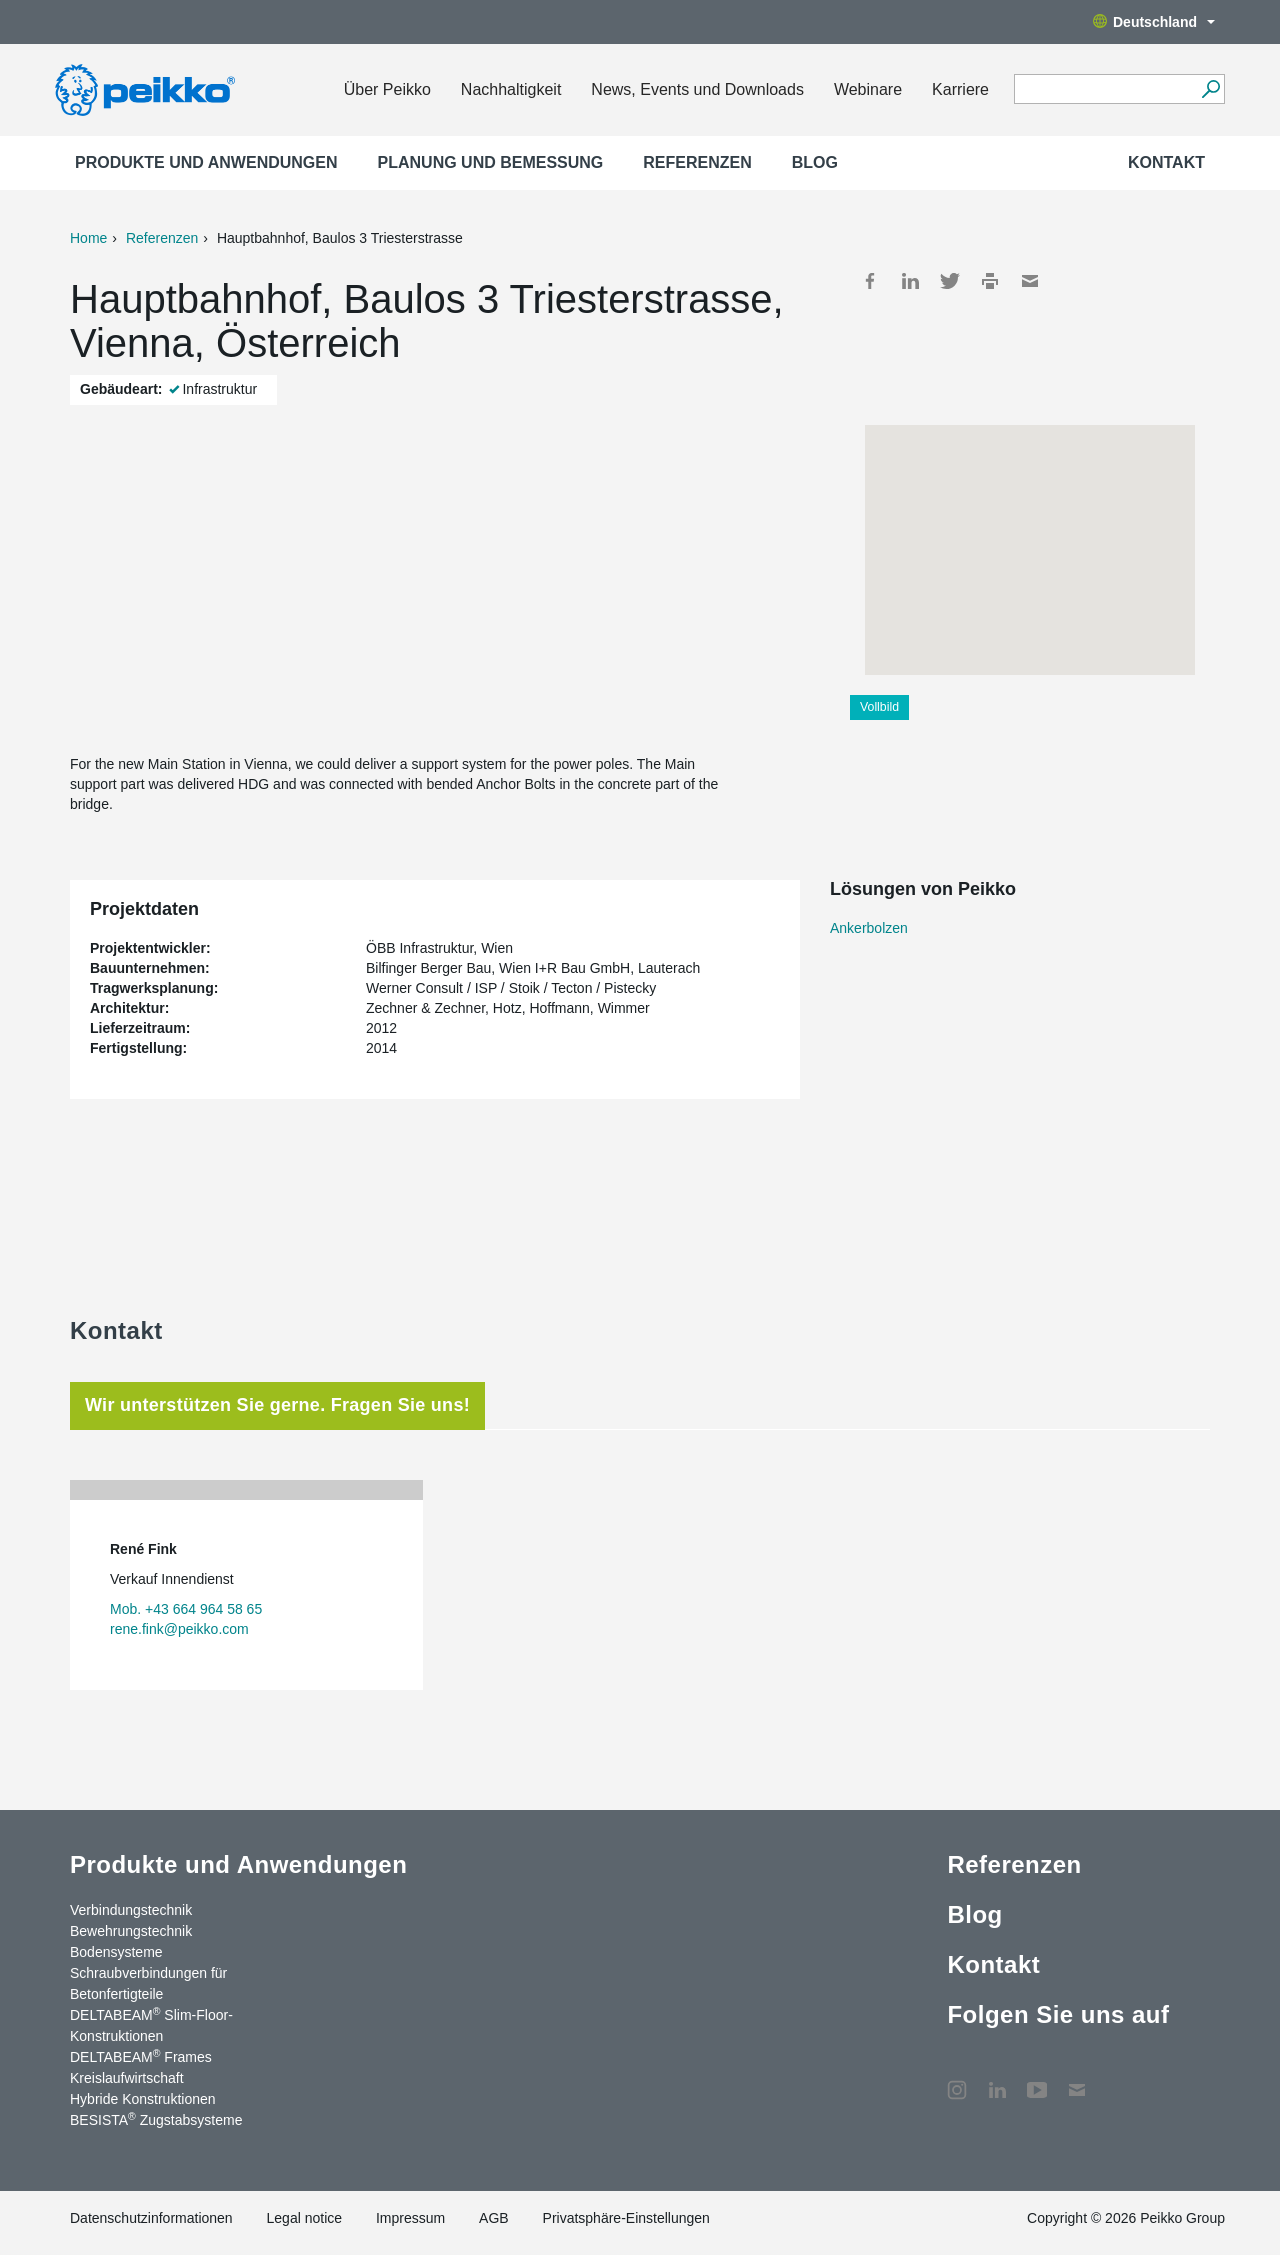  Describe the element at coordinates (1166, 162) in the screenshot. I see `Kontakt` at that location.